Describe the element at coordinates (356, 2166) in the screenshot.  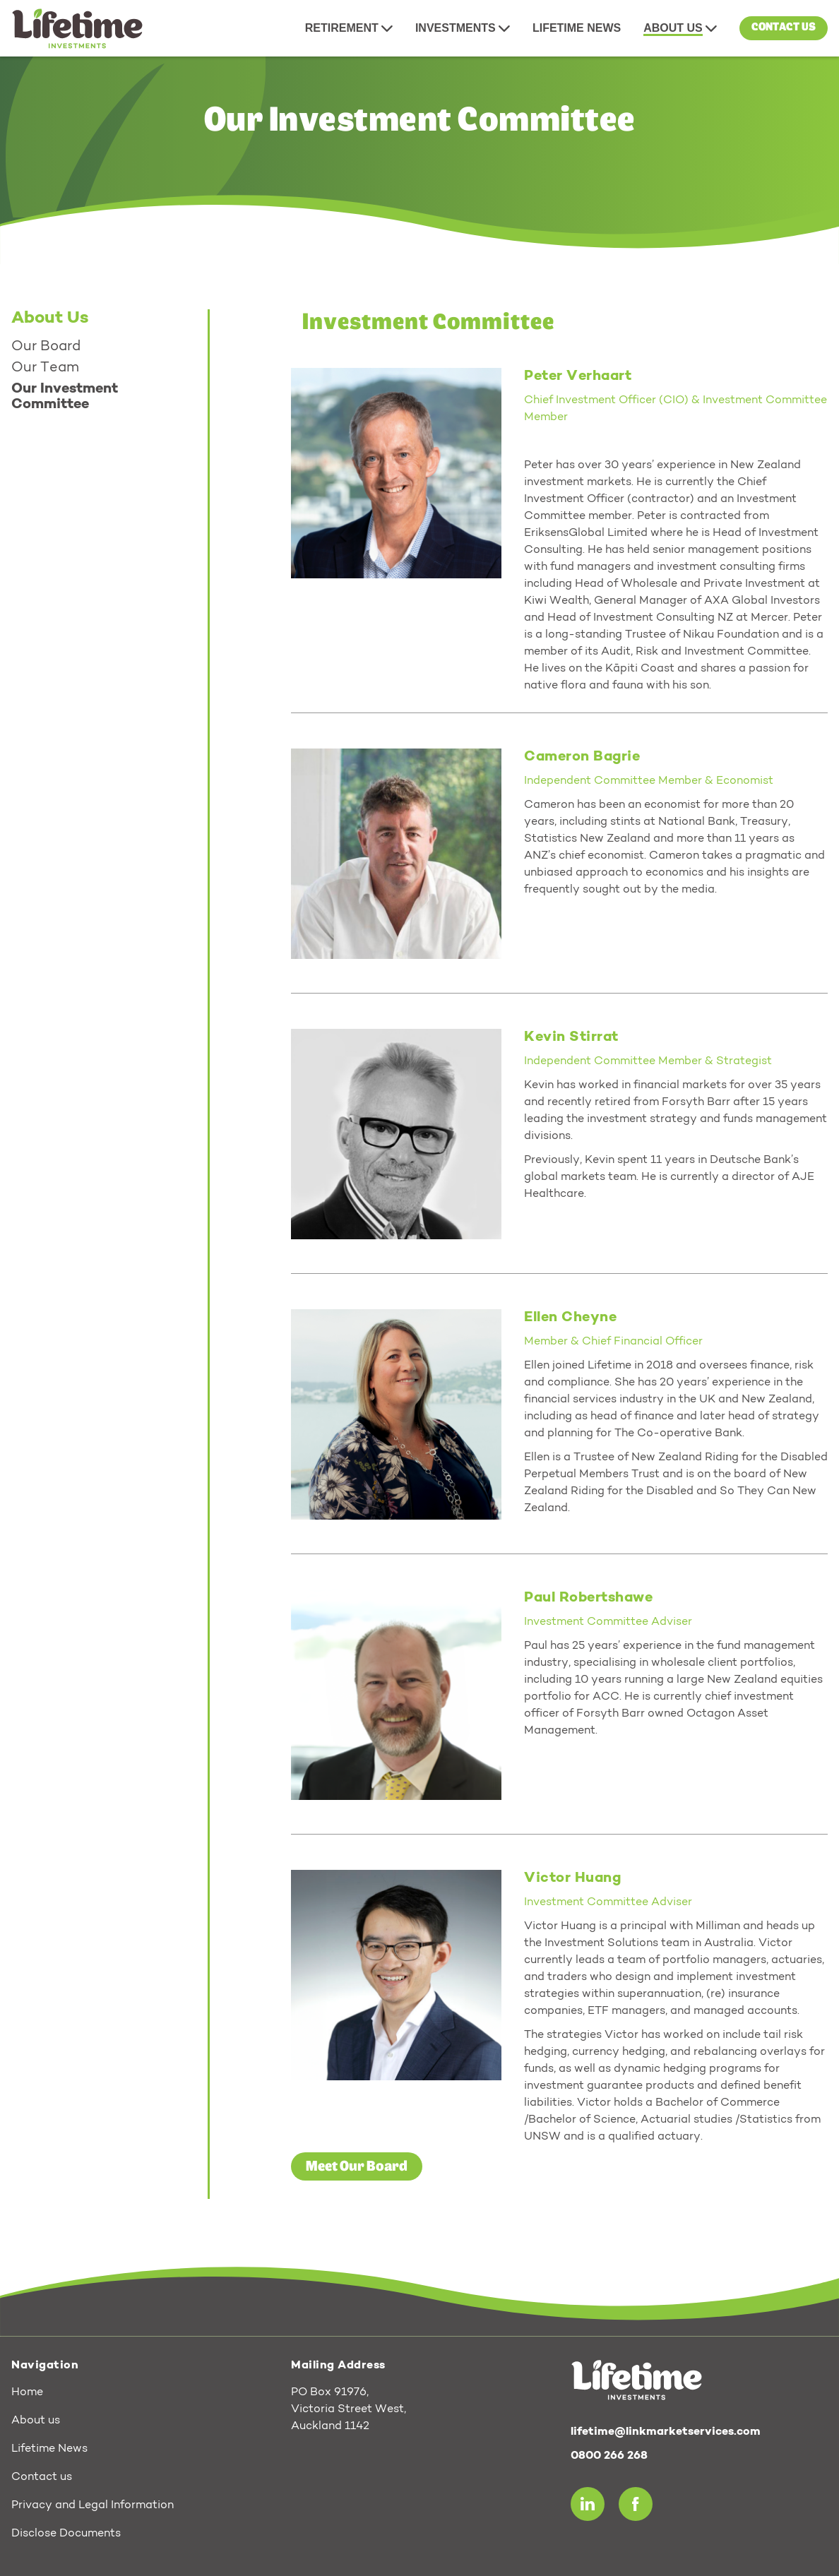
I see `Meet Our Board` at that location.